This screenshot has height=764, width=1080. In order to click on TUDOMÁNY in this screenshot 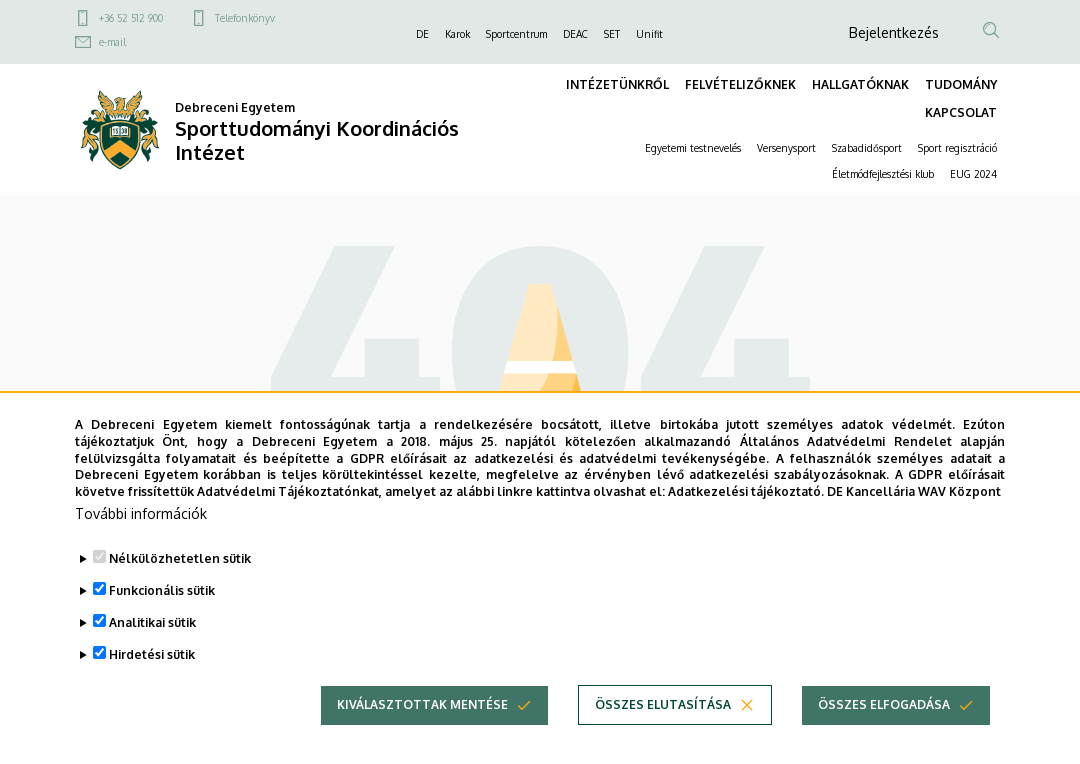, I will do `click(961, 84)`.